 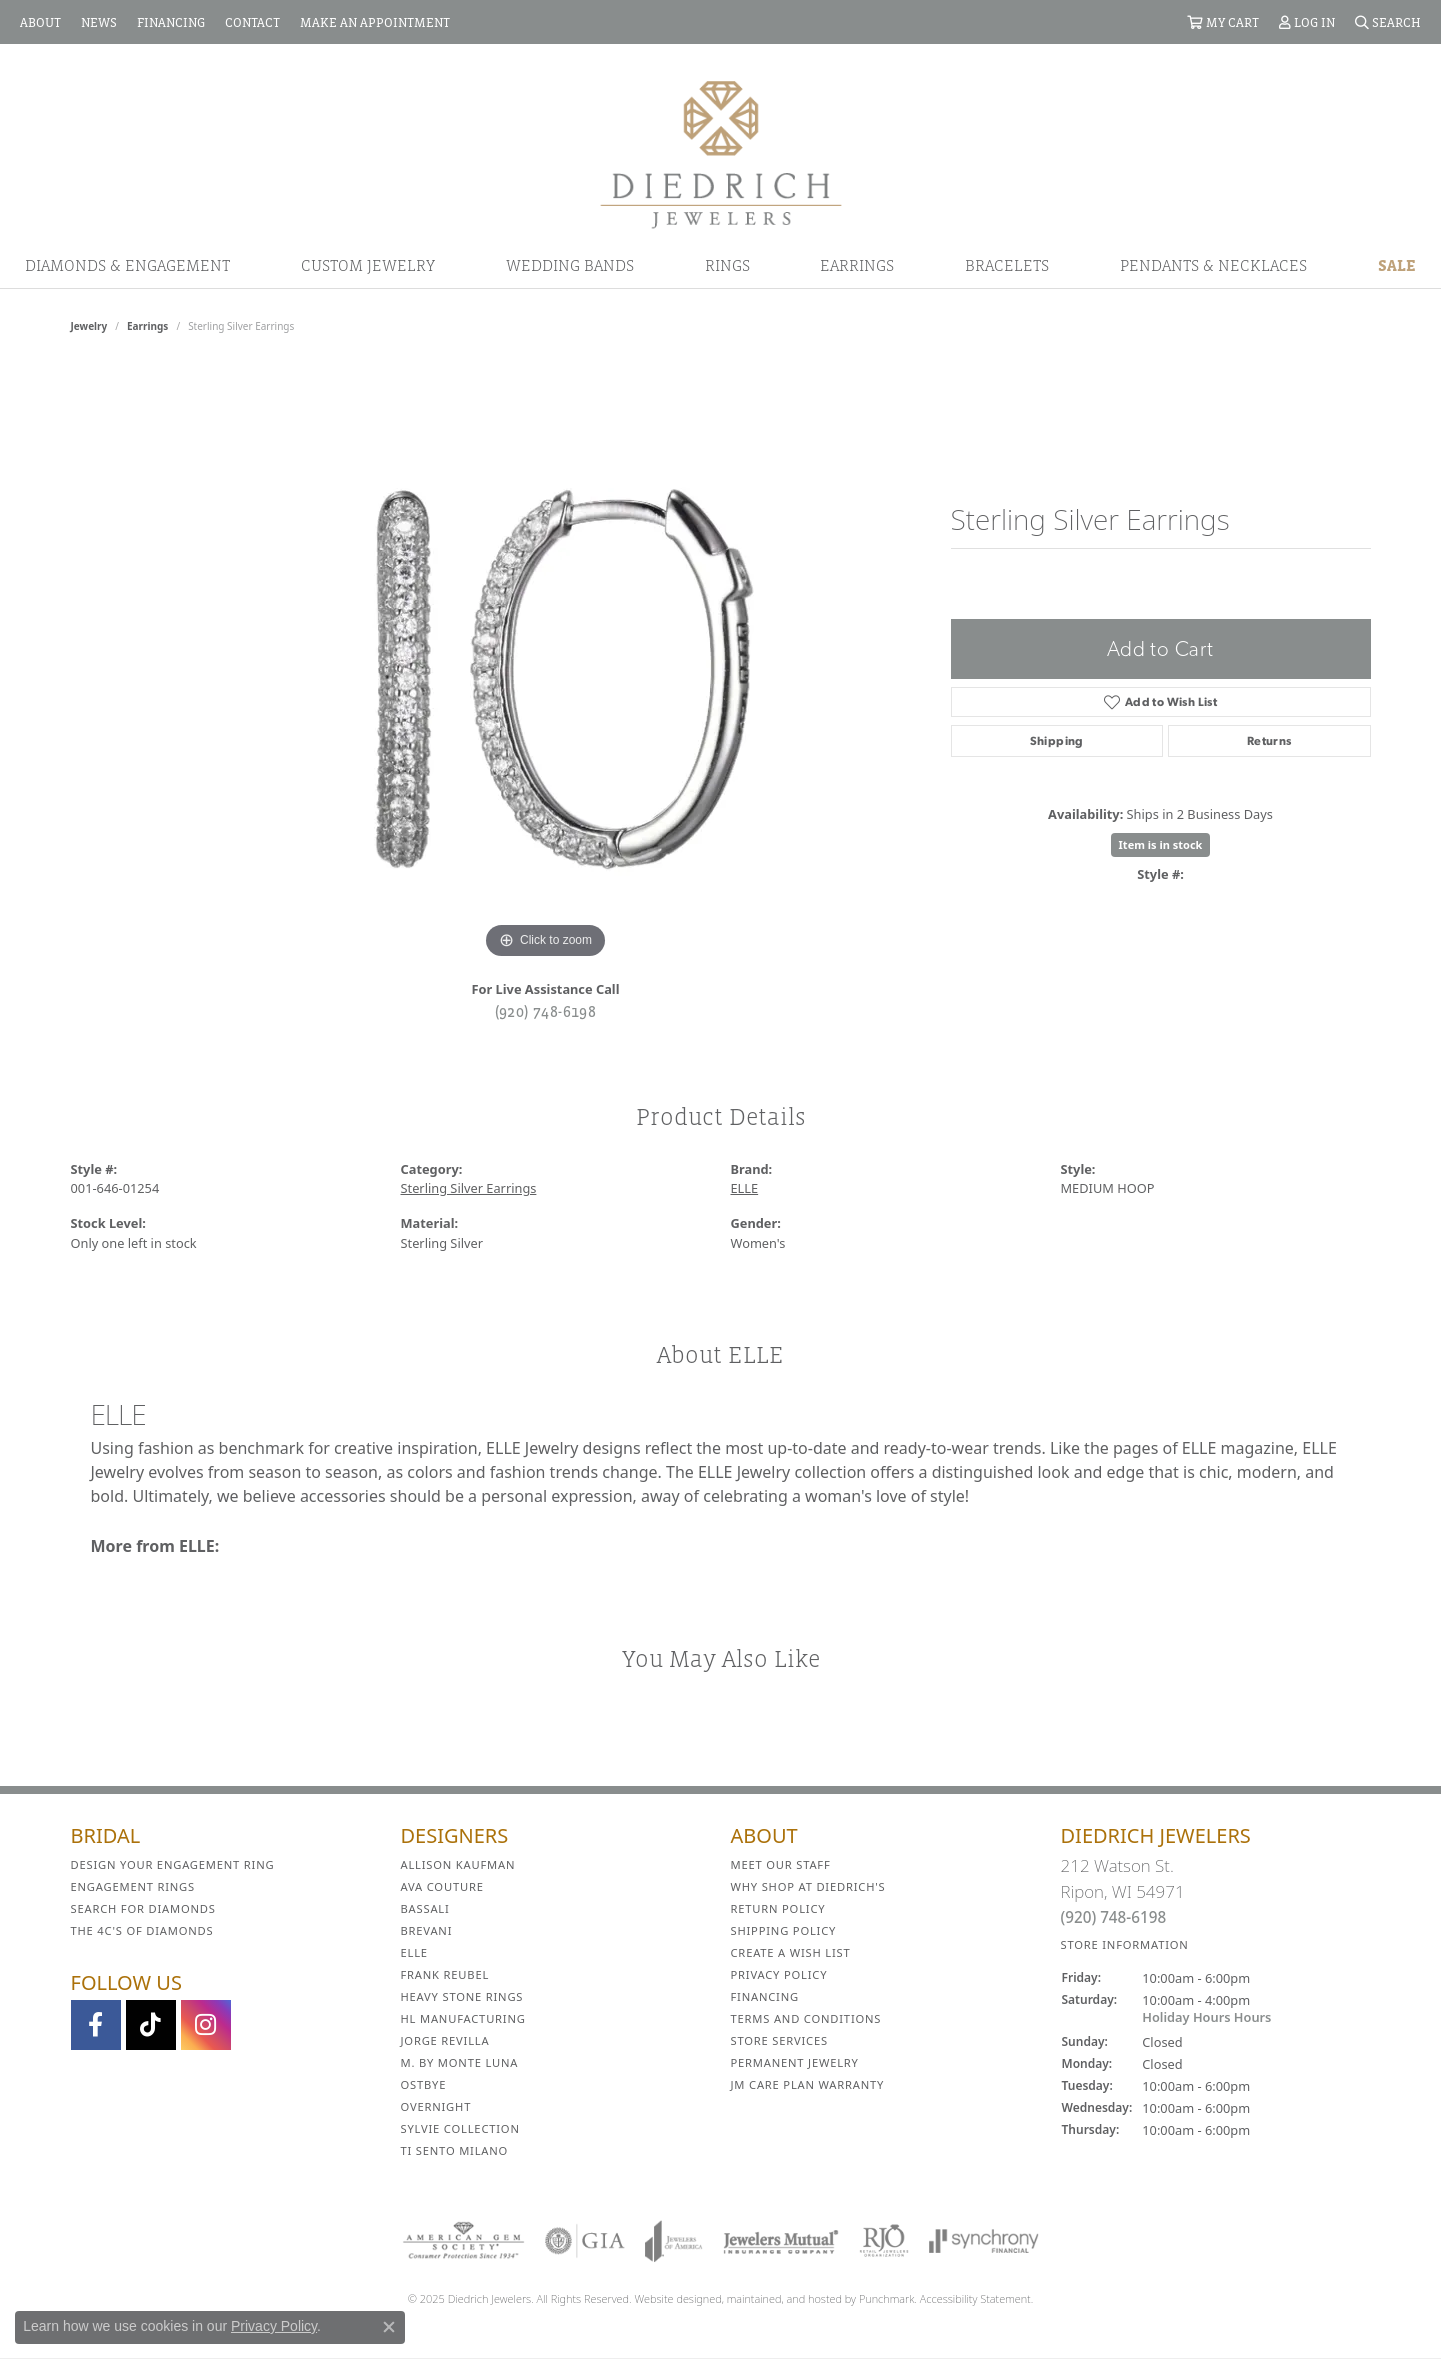 I want to click on Search for Diamonds [menuitem], so click(x=143, y=1908).